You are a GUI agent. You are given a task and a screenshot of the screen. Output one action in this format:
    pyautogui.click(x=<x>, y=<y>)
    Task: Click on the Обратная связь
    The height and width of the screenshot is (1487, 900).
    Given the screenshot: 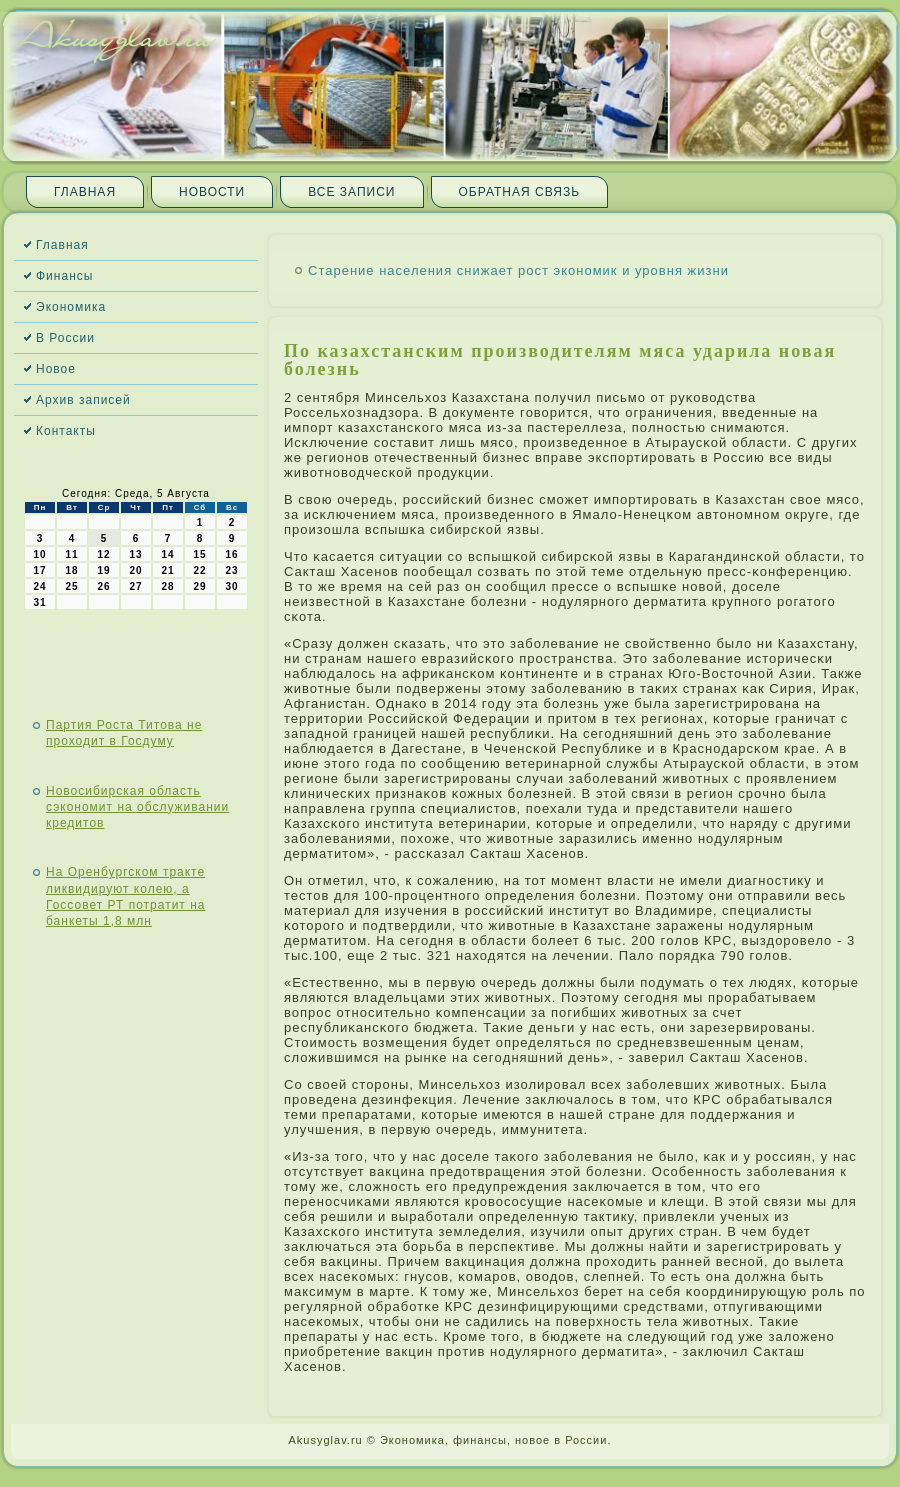 What is the action you would take?
    pyautogui.click(x=520, y=192)
    